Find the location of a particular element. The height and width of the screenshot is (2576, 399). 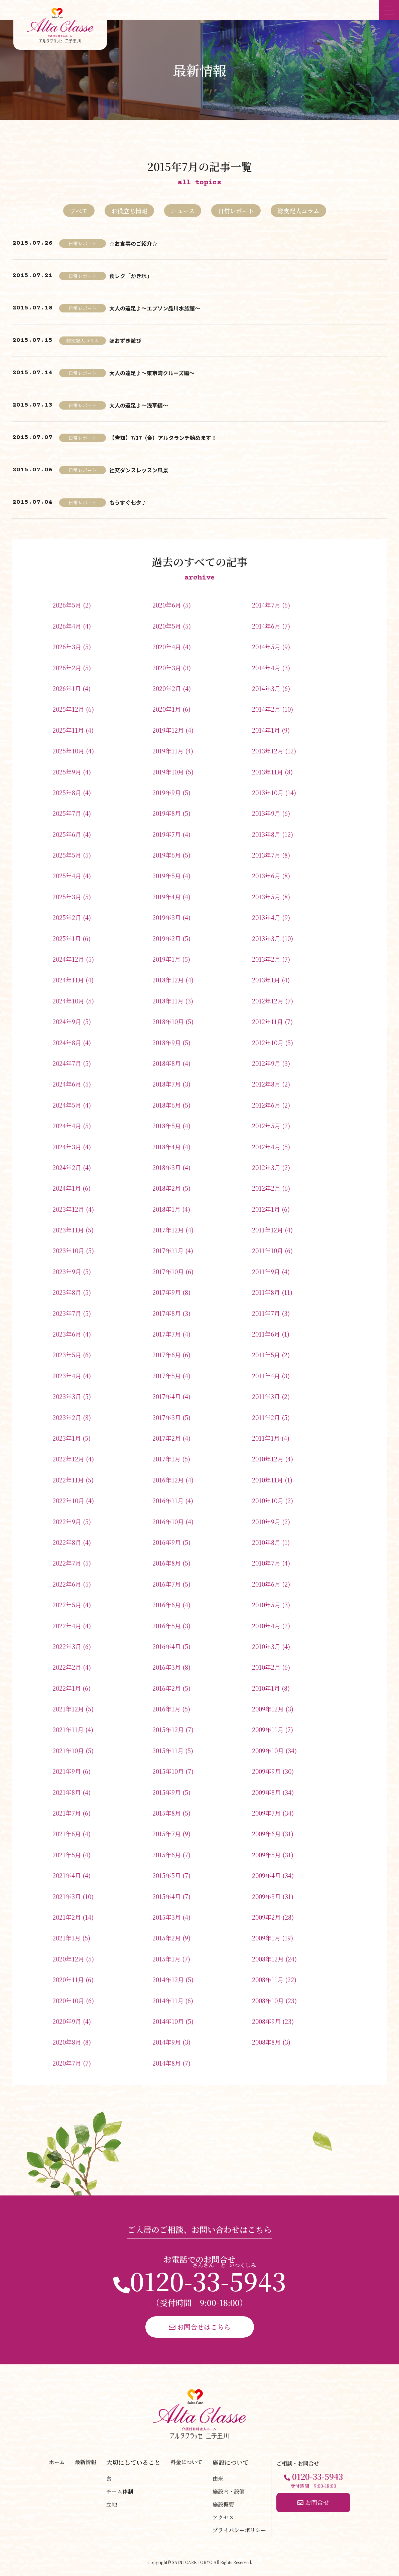

2009年5月 is located at coordinates (266, 1854).